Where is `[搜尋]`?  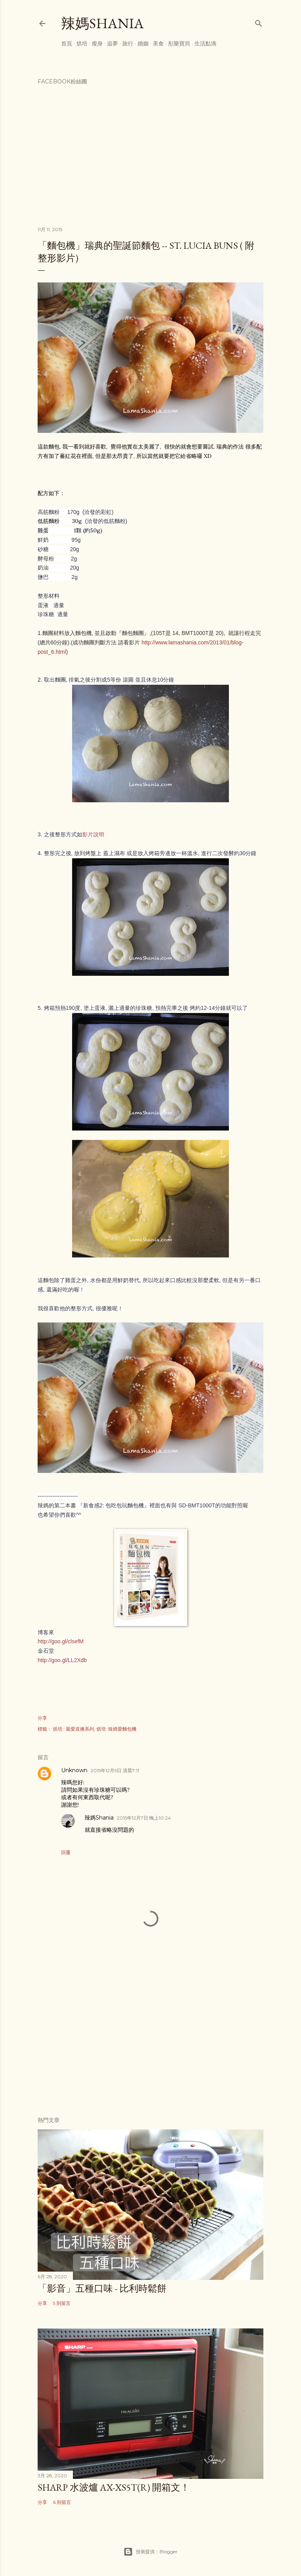
[搜尋] is located at coordinates (258, 21).